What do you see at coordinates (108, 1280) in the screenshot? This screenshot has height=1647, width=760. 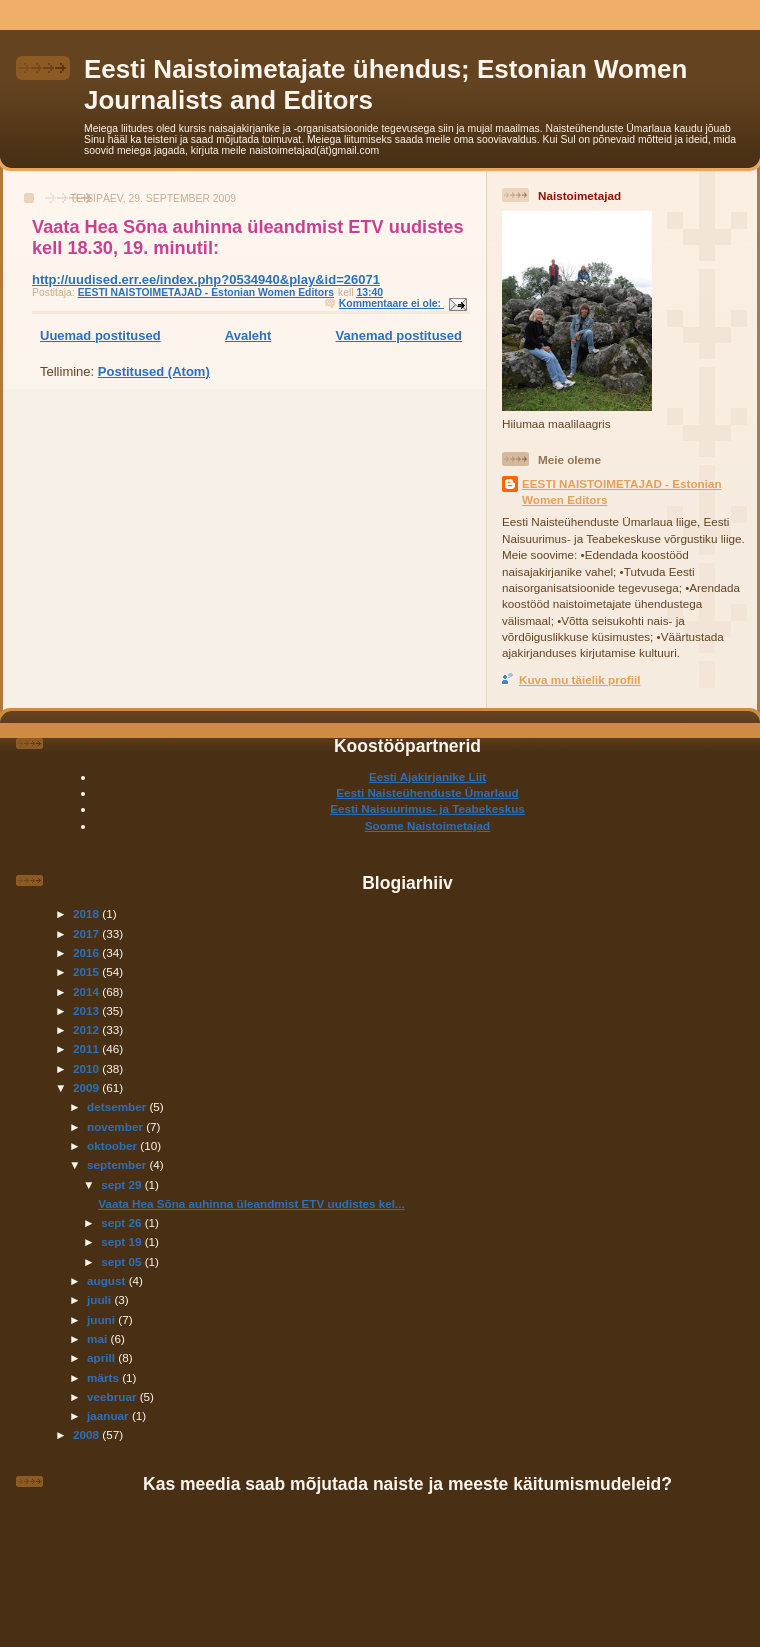 I see `august` at bounding box center [108, 1280].